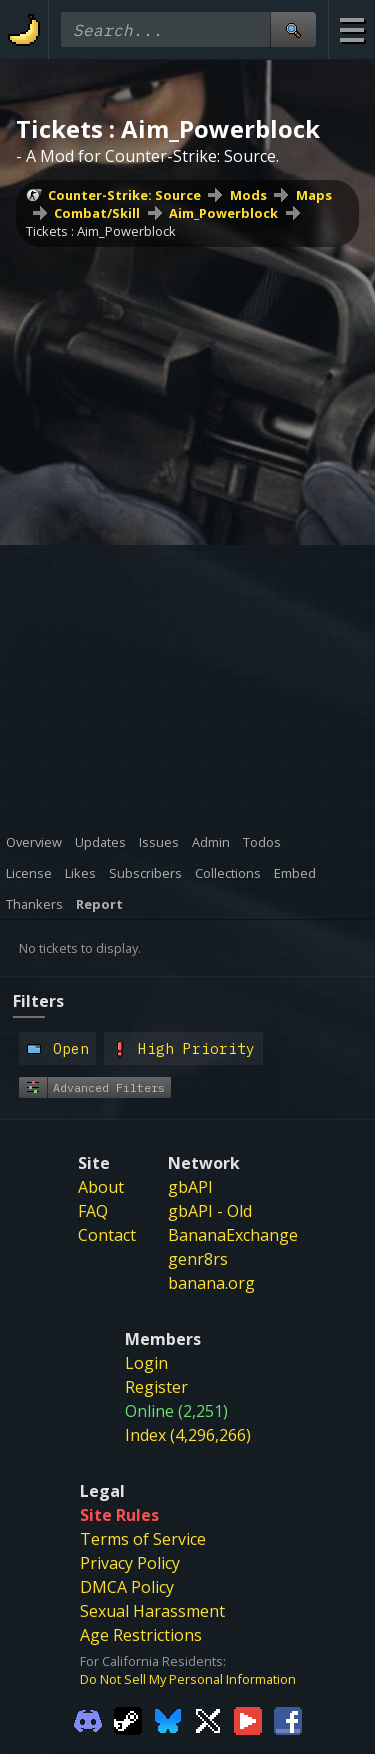  What do you see at coordinates (101, 984) in the screenshot?
I see `About` at bounding box center [101, 984].